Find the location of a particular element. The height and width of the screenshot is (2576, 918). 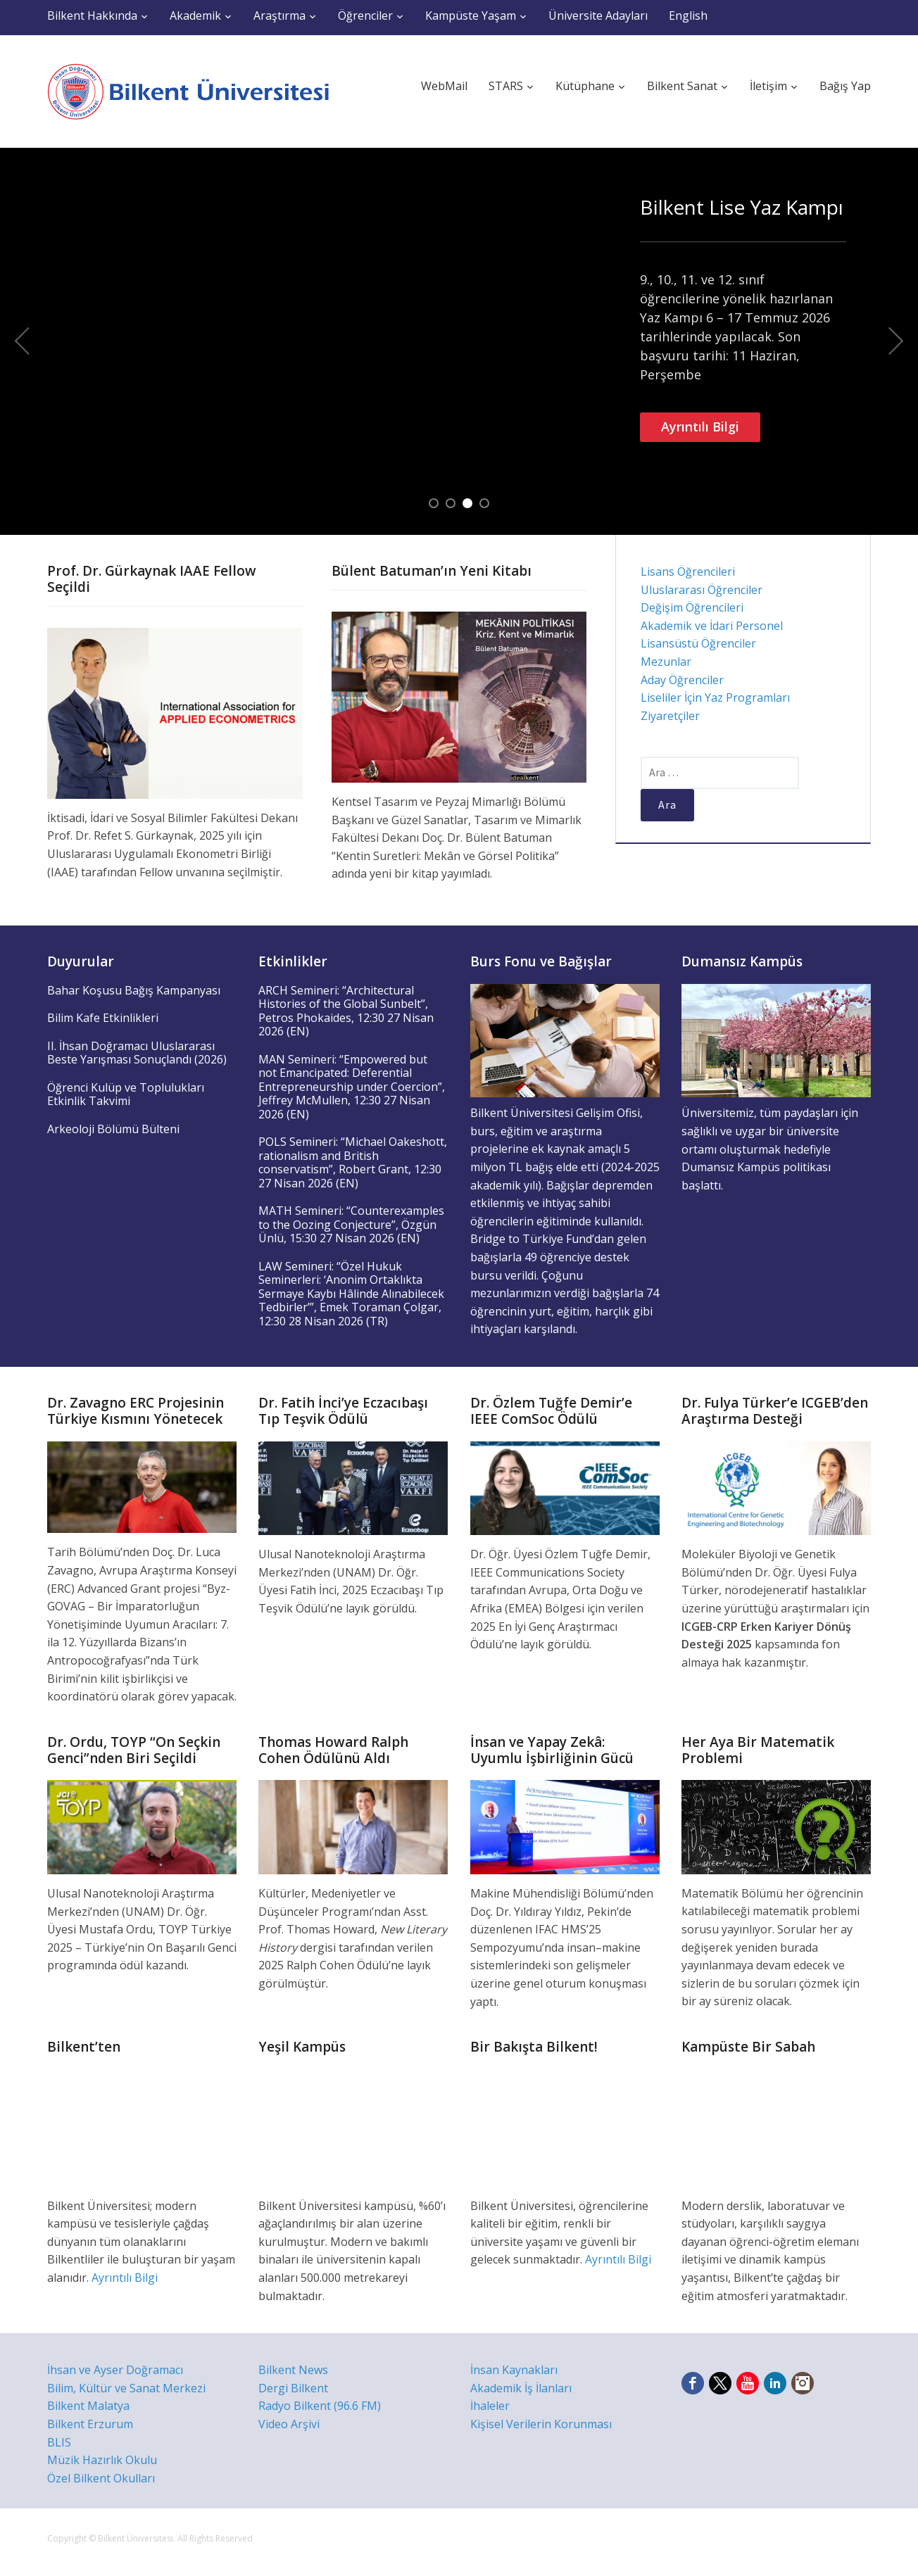

Ayrıntılı Bilgi is located at coordinates (700, 426).